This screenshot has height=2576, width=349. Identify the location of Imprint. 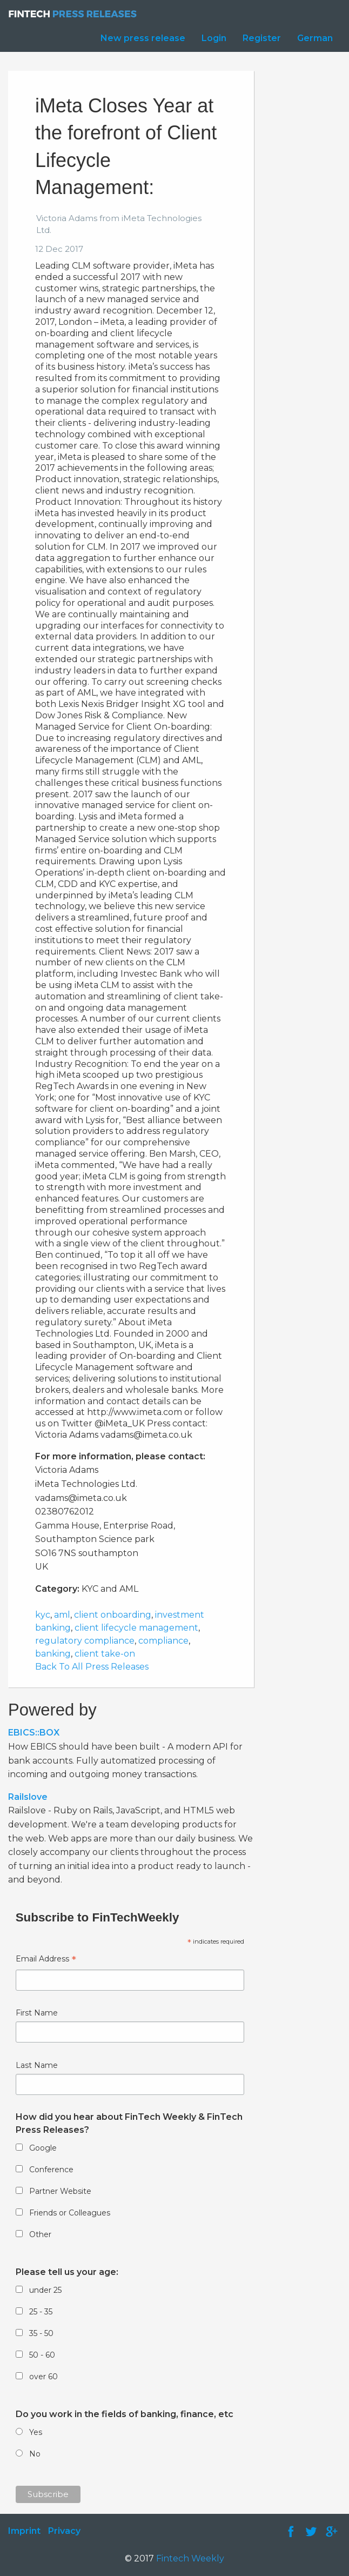
(24, 2531).